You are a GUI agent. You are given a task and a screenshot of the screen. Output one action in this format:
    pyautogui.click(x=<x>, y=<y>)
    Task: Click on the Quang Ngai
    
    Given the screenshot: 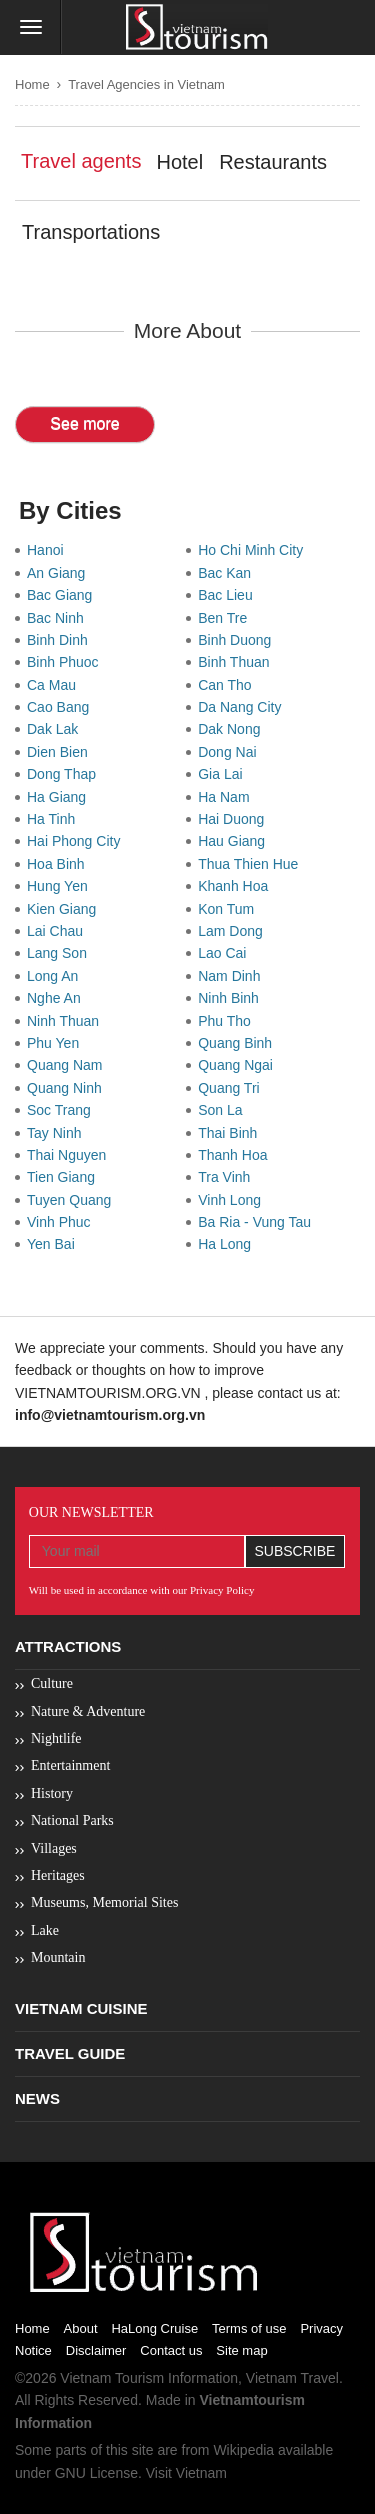 What is the action you would take?
    pyautogui.click(x=239, y=1065)
    